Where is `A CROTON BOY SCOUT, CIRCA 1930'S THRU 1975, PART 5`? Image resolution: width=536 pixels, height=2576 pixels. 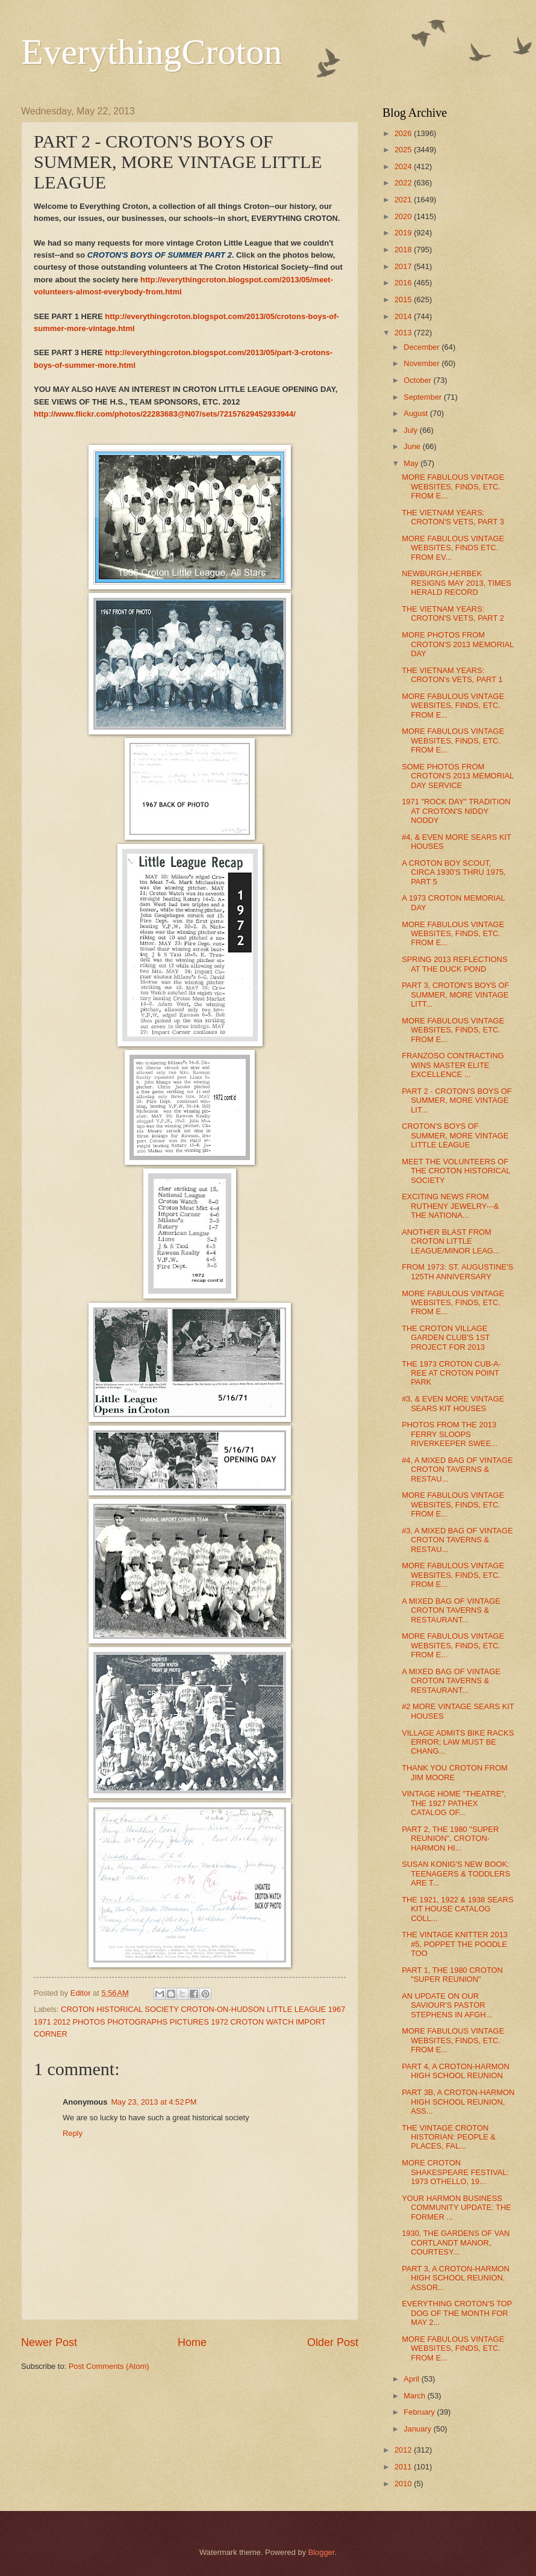
A CROTON BOY SCOUT, CIRCA 1930'S THRU 1975, PART 5 is located at coordinates (454, 872).